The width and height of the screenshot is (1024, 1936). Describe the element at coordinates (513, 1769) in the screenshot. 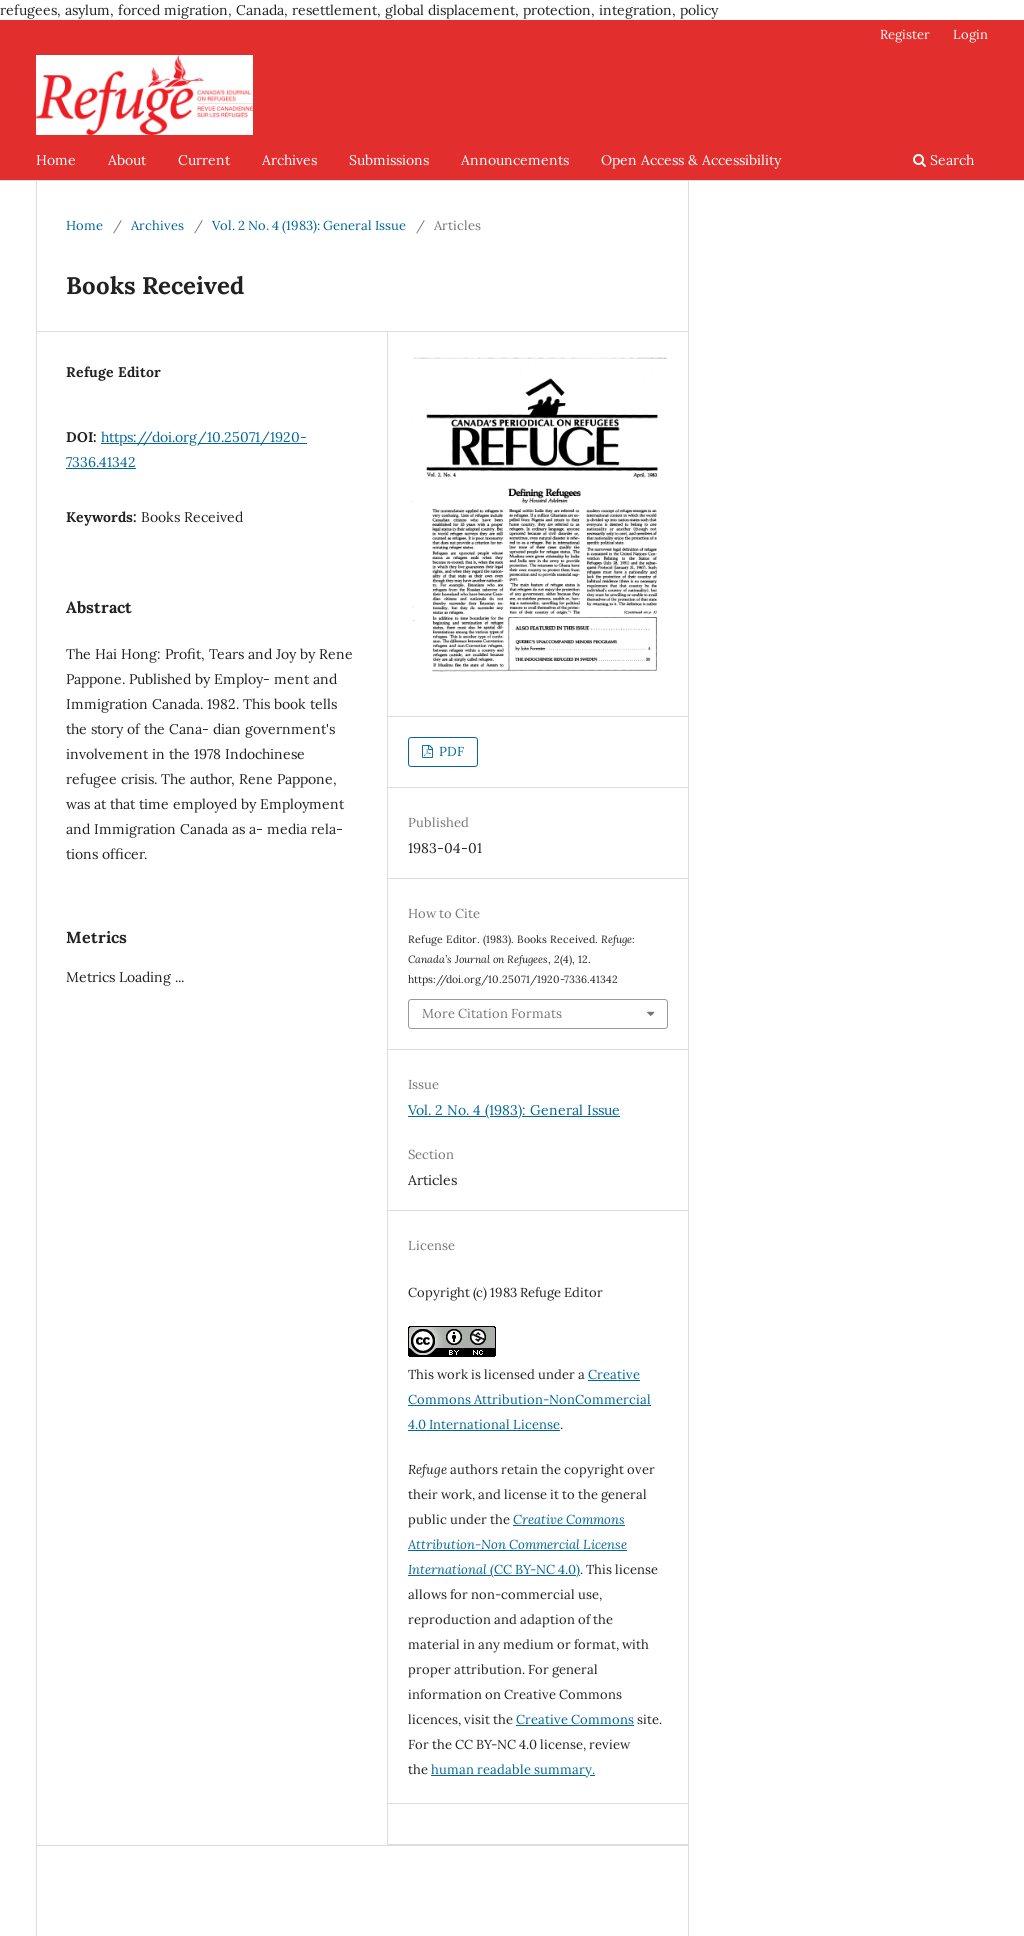

I see `human readable summary.` at that location.